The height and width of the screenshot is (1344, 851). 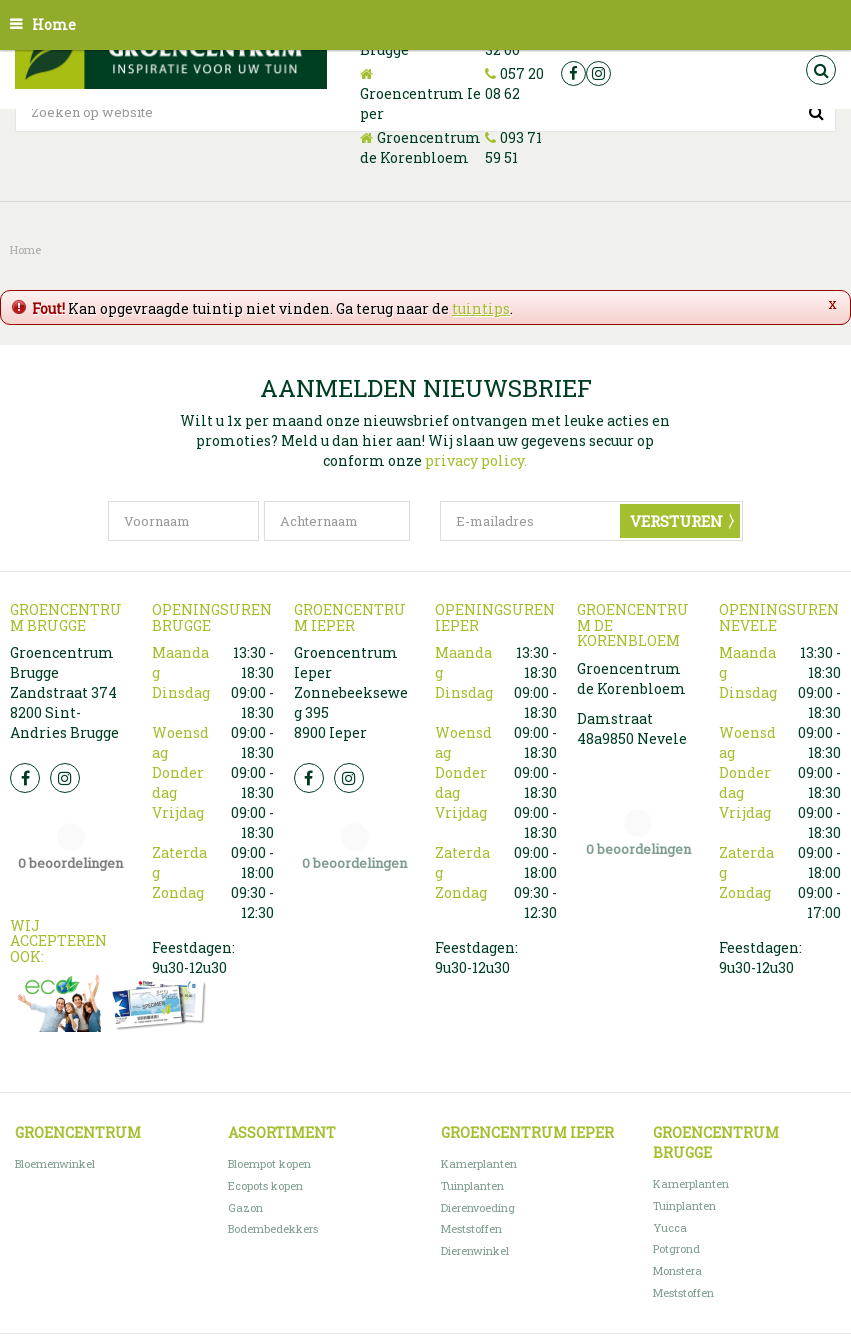 What do you see at coordinates (273, 1228) in the screenshot?
I see `Bodembedekkers` at bounding box center [273, 1228].